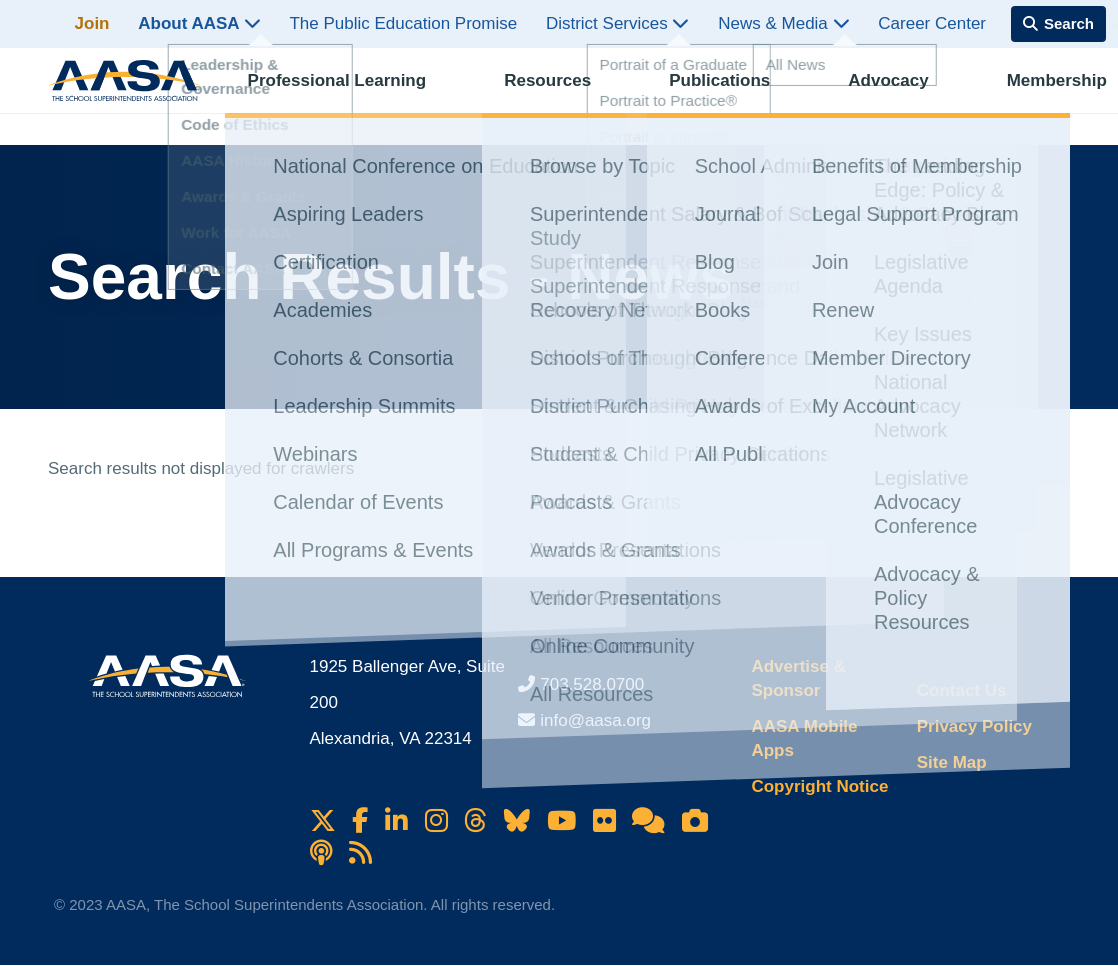 The height and width of the screenshot is (966, 1118). What do you see at coordinates (974, 726) in the screenshot?
I see `Privacy Policy` at bounding box center [974, 726].